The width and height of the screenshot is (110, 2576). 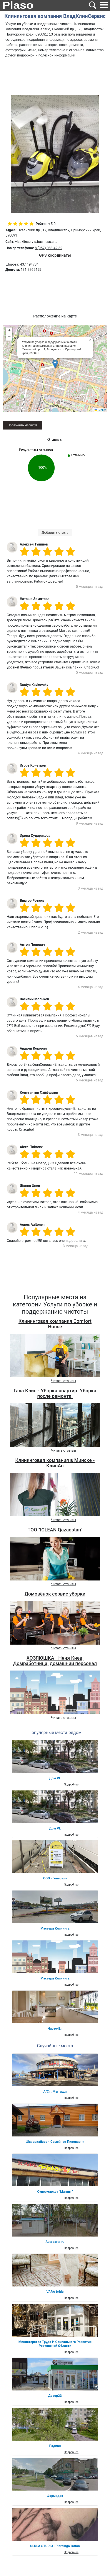 I want to click on Клининговая компания Comfort House, so click(x=55, y=1323).